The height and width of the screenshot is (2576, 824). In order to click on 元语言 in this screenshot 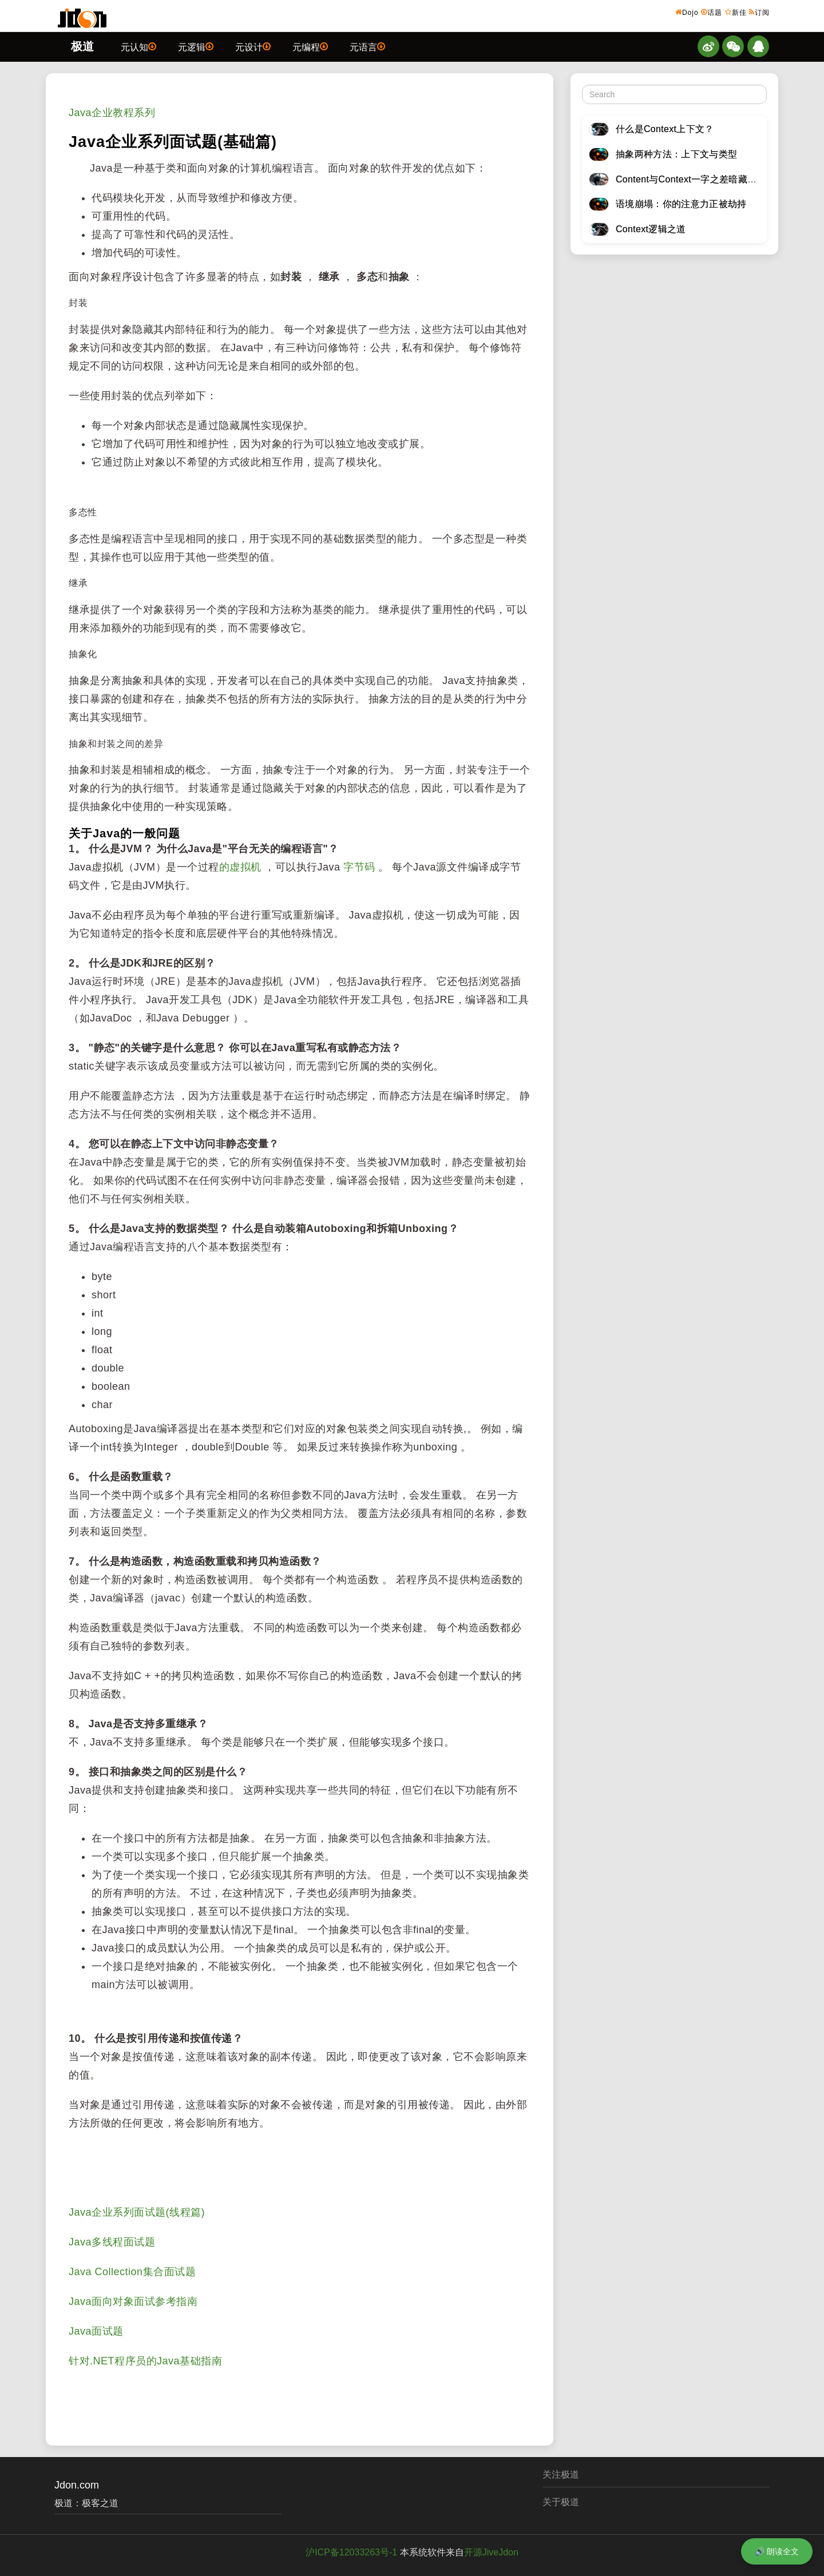, I will do `click(367, 46)`.